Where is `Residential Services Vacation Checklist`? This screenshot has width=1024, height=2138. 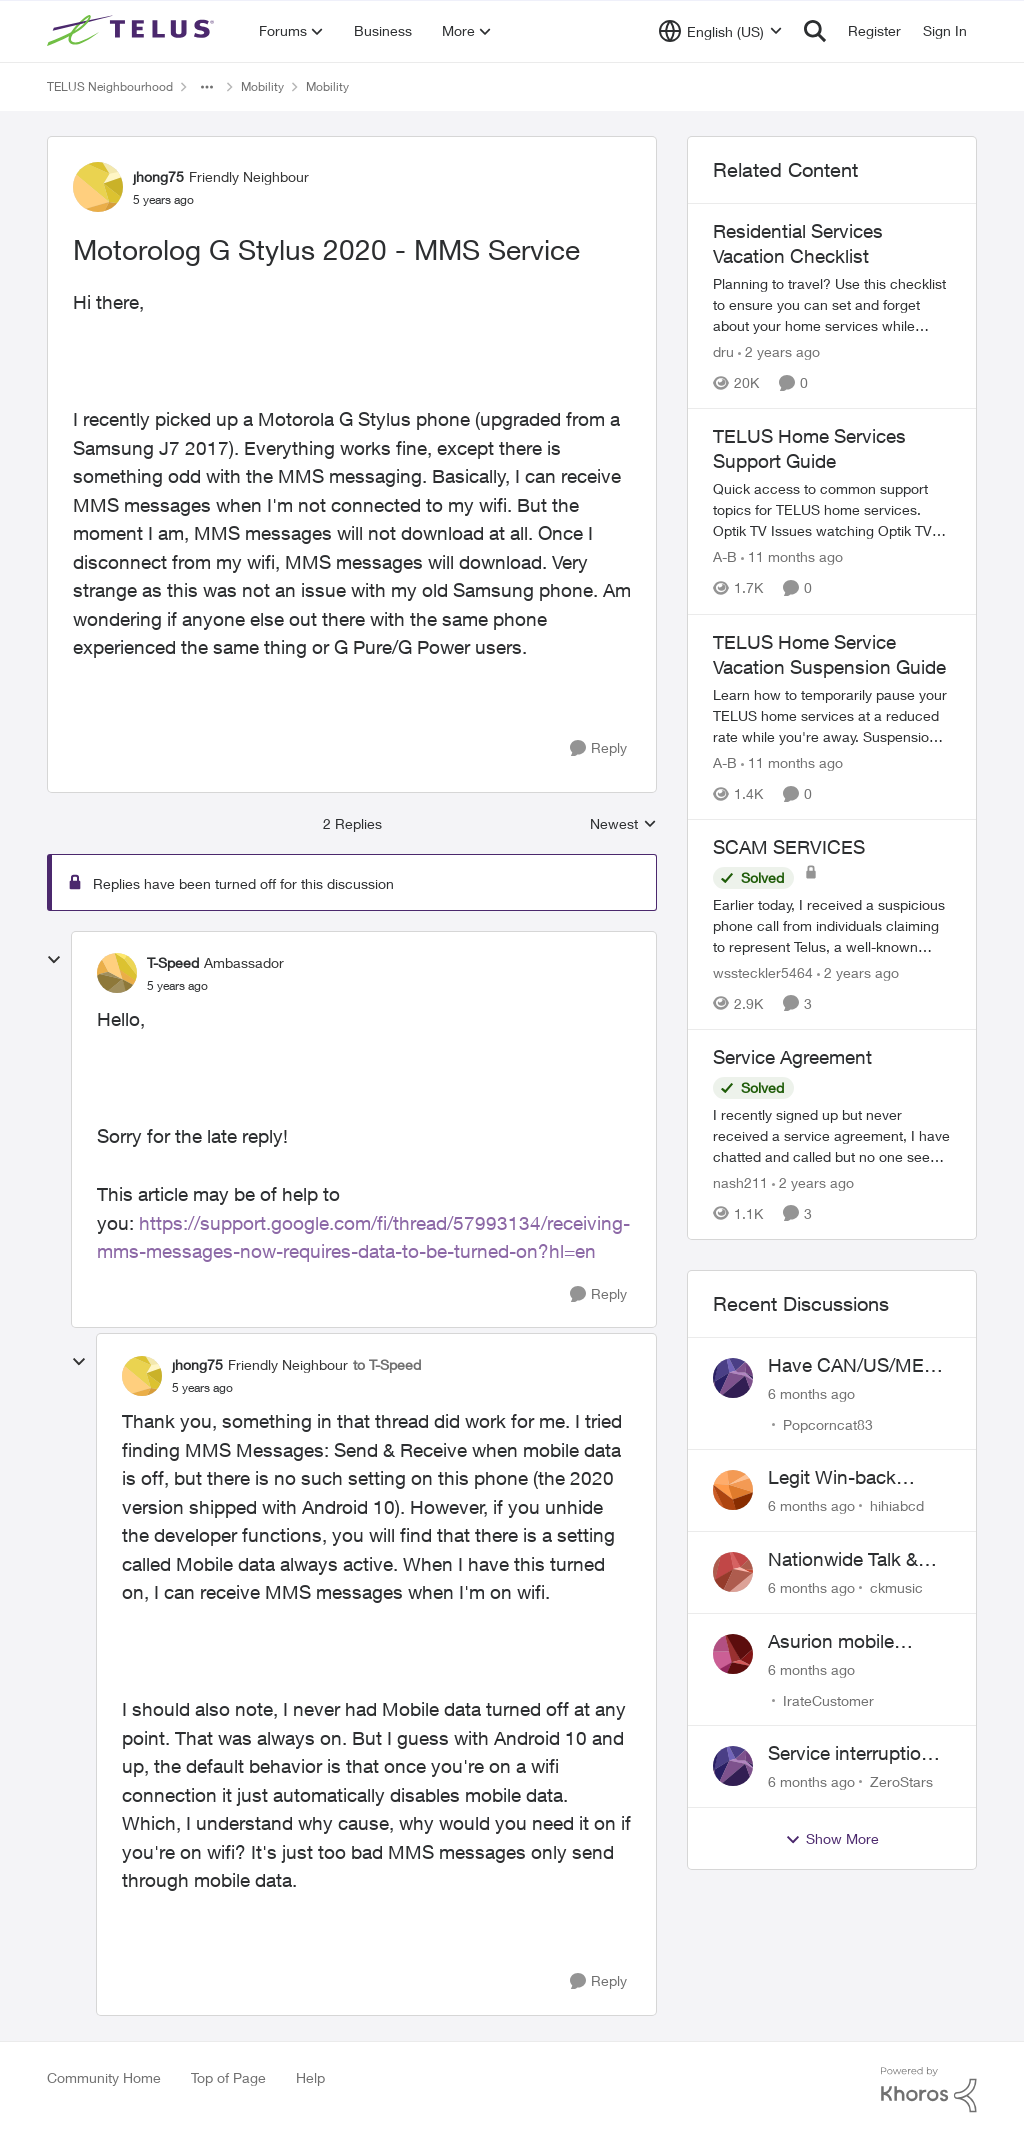 Residential Services Vacation Checklist is located at coordinates (798, 243).